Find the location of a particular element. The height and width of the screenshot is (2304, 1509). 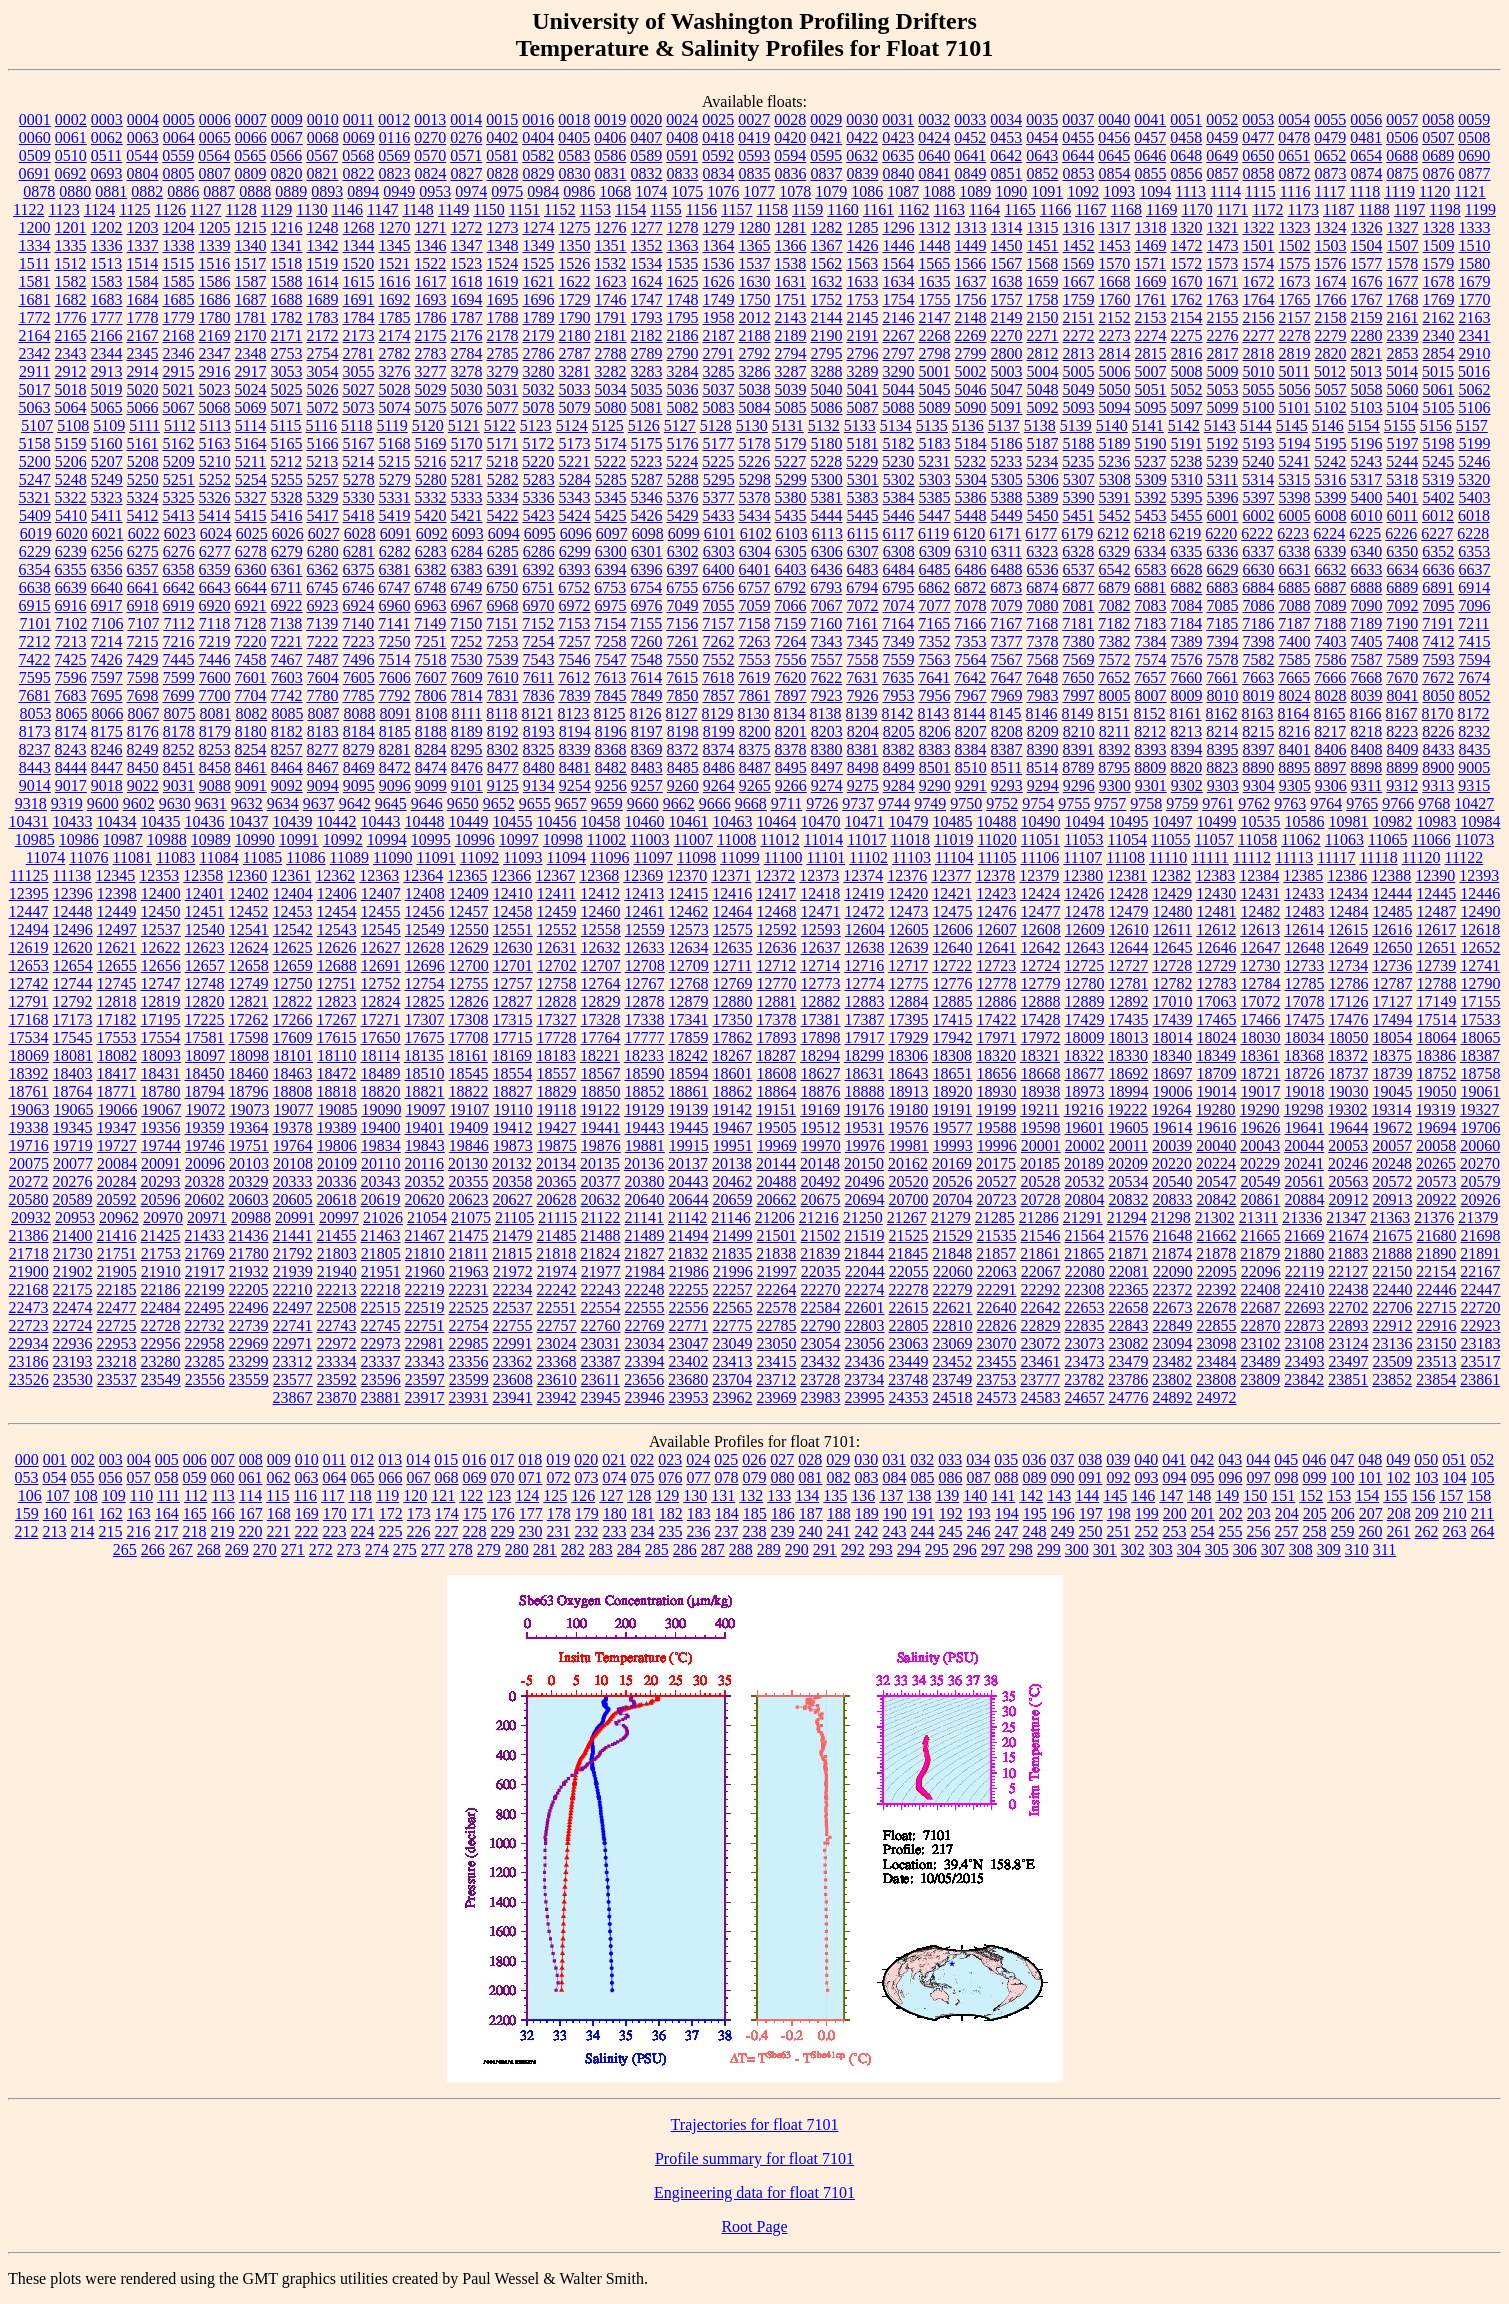

1473 is located at coordinates (1223, 245).